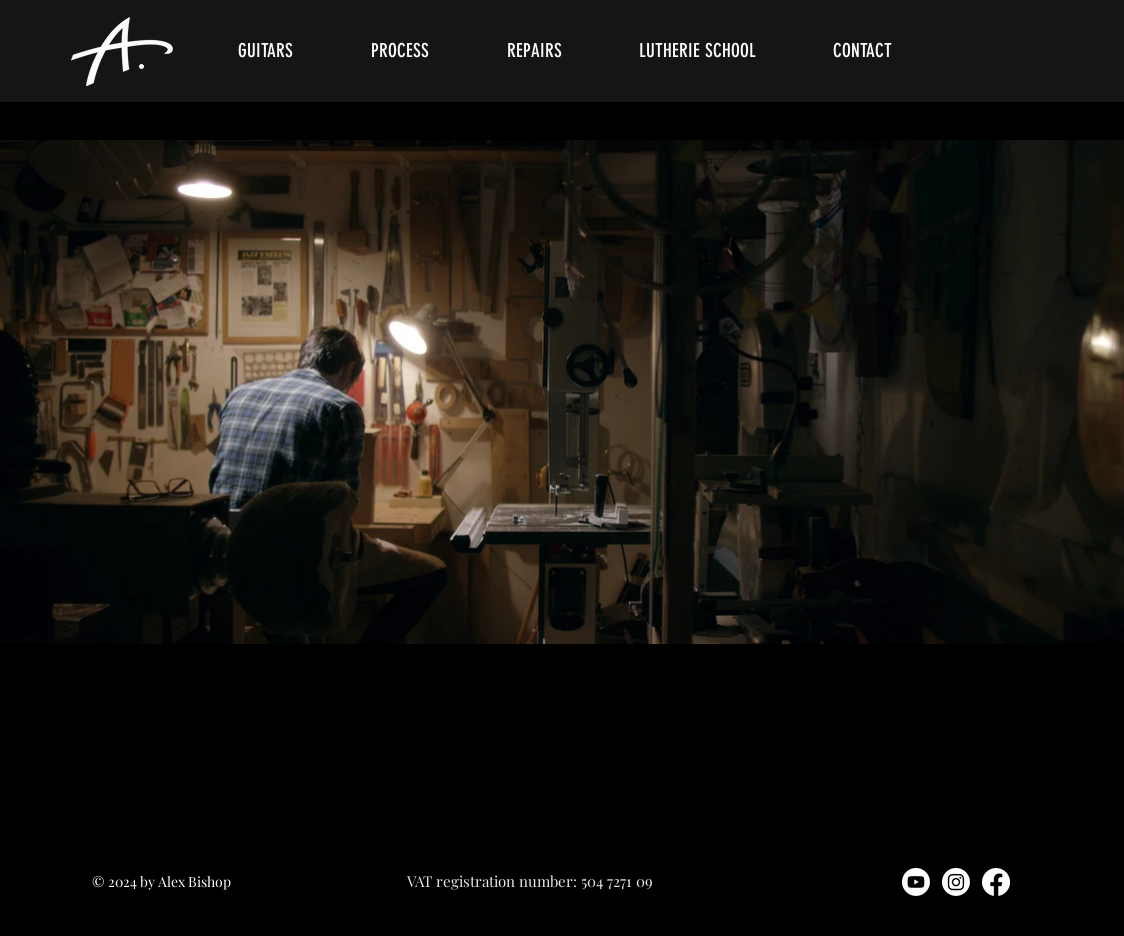  What do you see at coordinates (916, 882) in the screenshot?
I see `[Youtube]` at bounding box center [916, 882].